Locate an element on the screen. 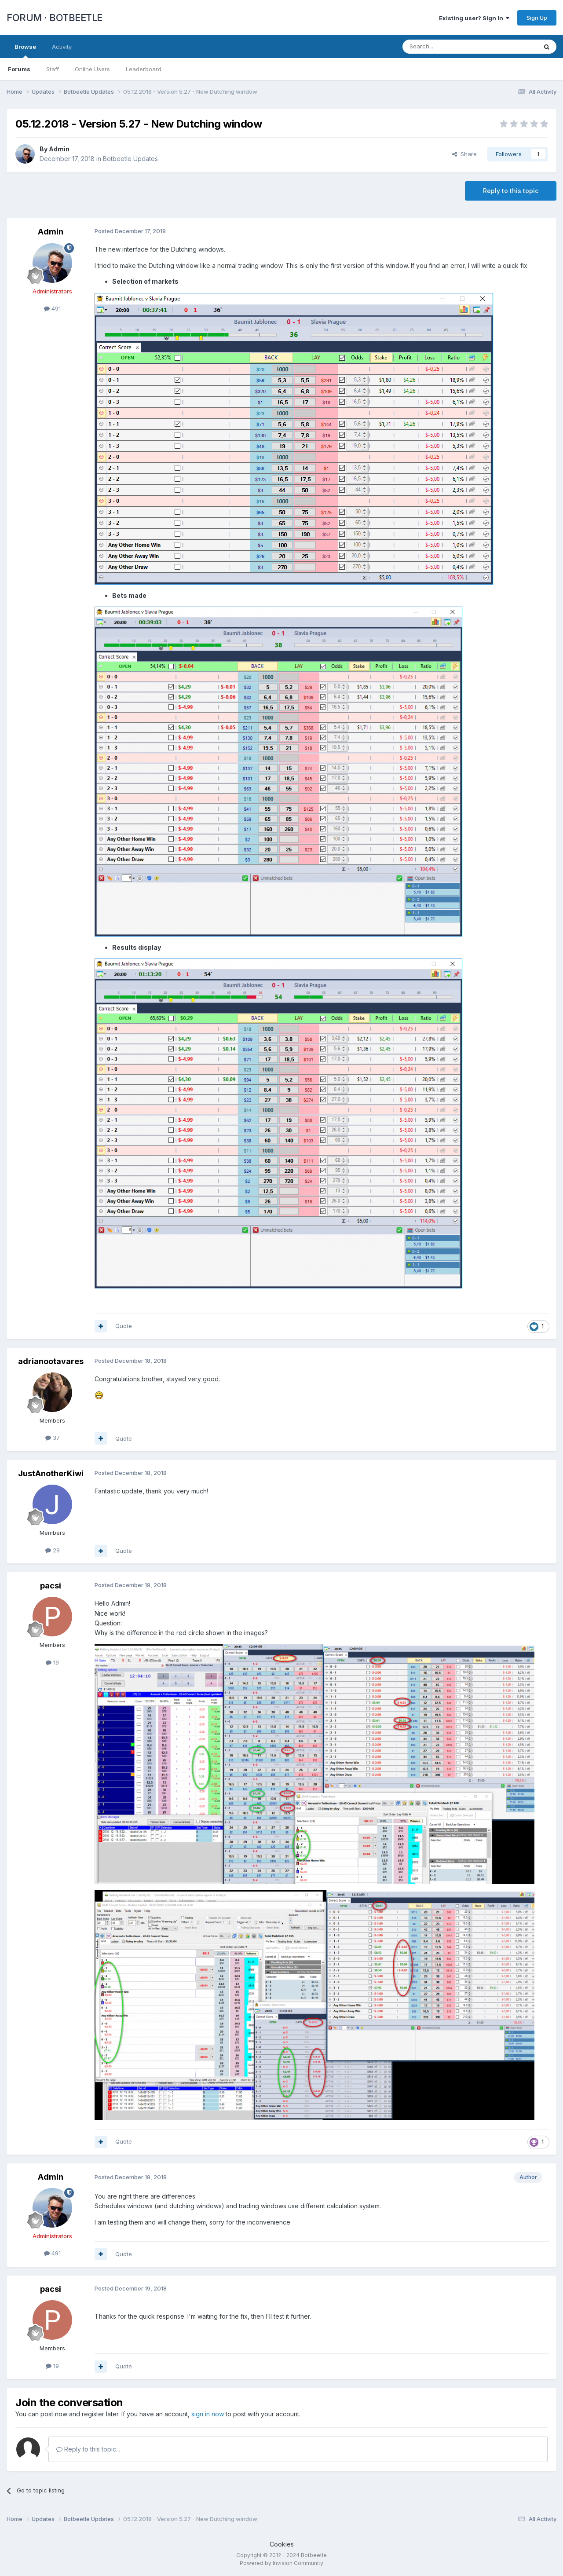 The width and height of the screenshot is (563, 2576). Existing user? Sign In is located at coordinates (474, 18).